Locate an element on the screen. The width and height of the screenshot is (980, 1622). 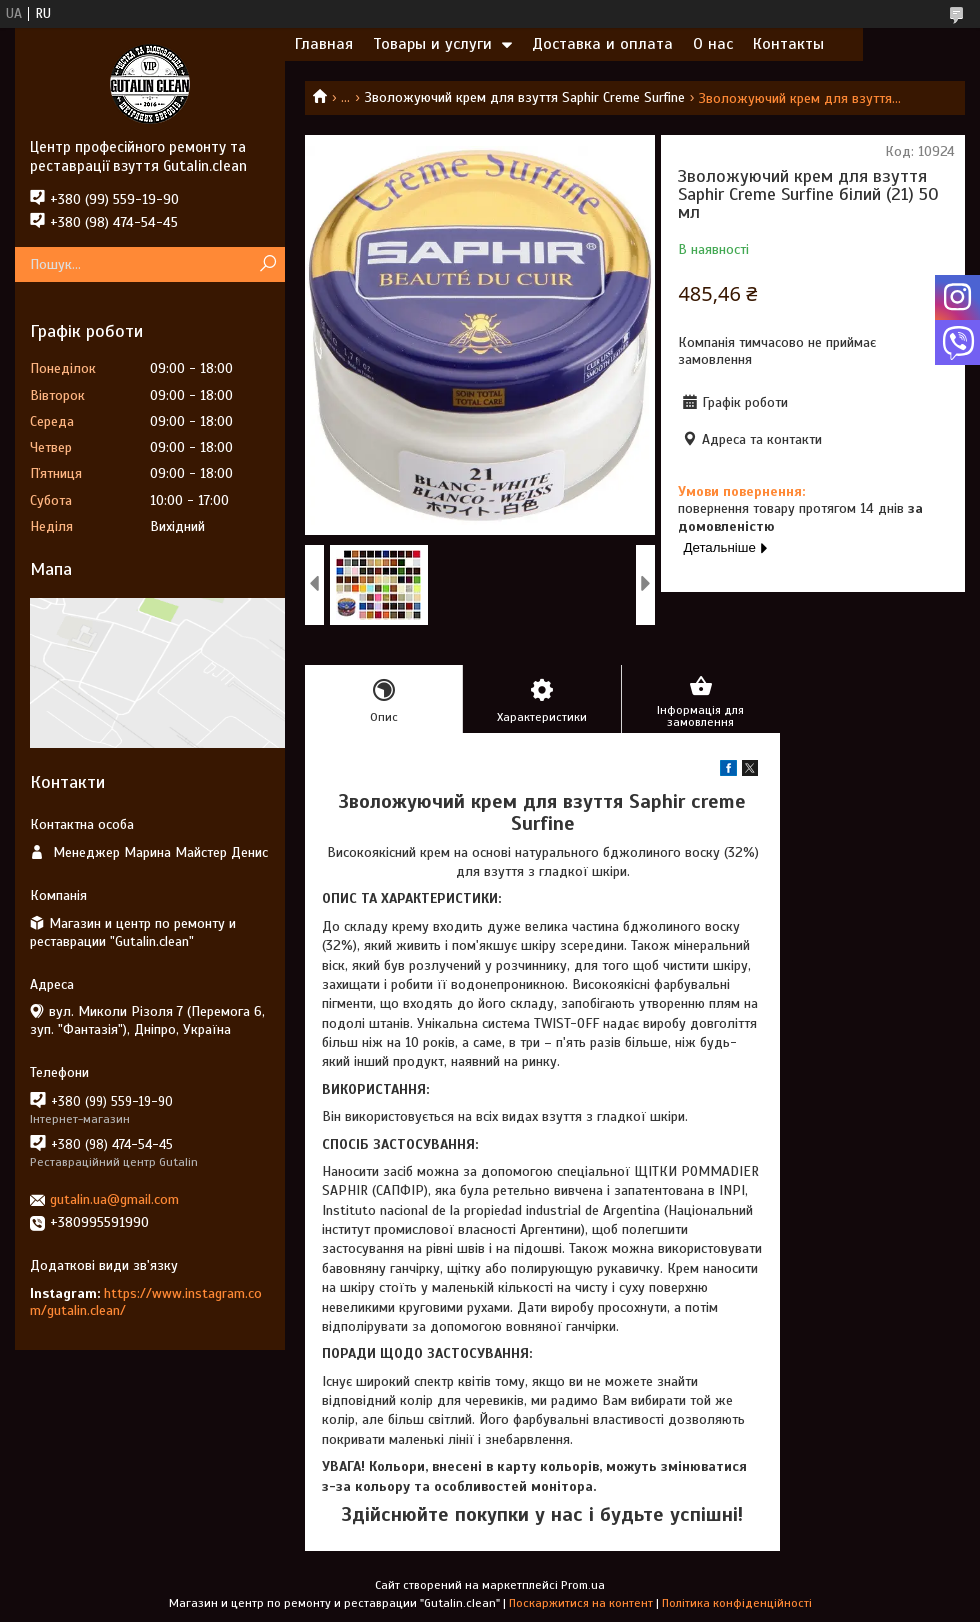
Prom.ua is located at coordinates (583, 1585).